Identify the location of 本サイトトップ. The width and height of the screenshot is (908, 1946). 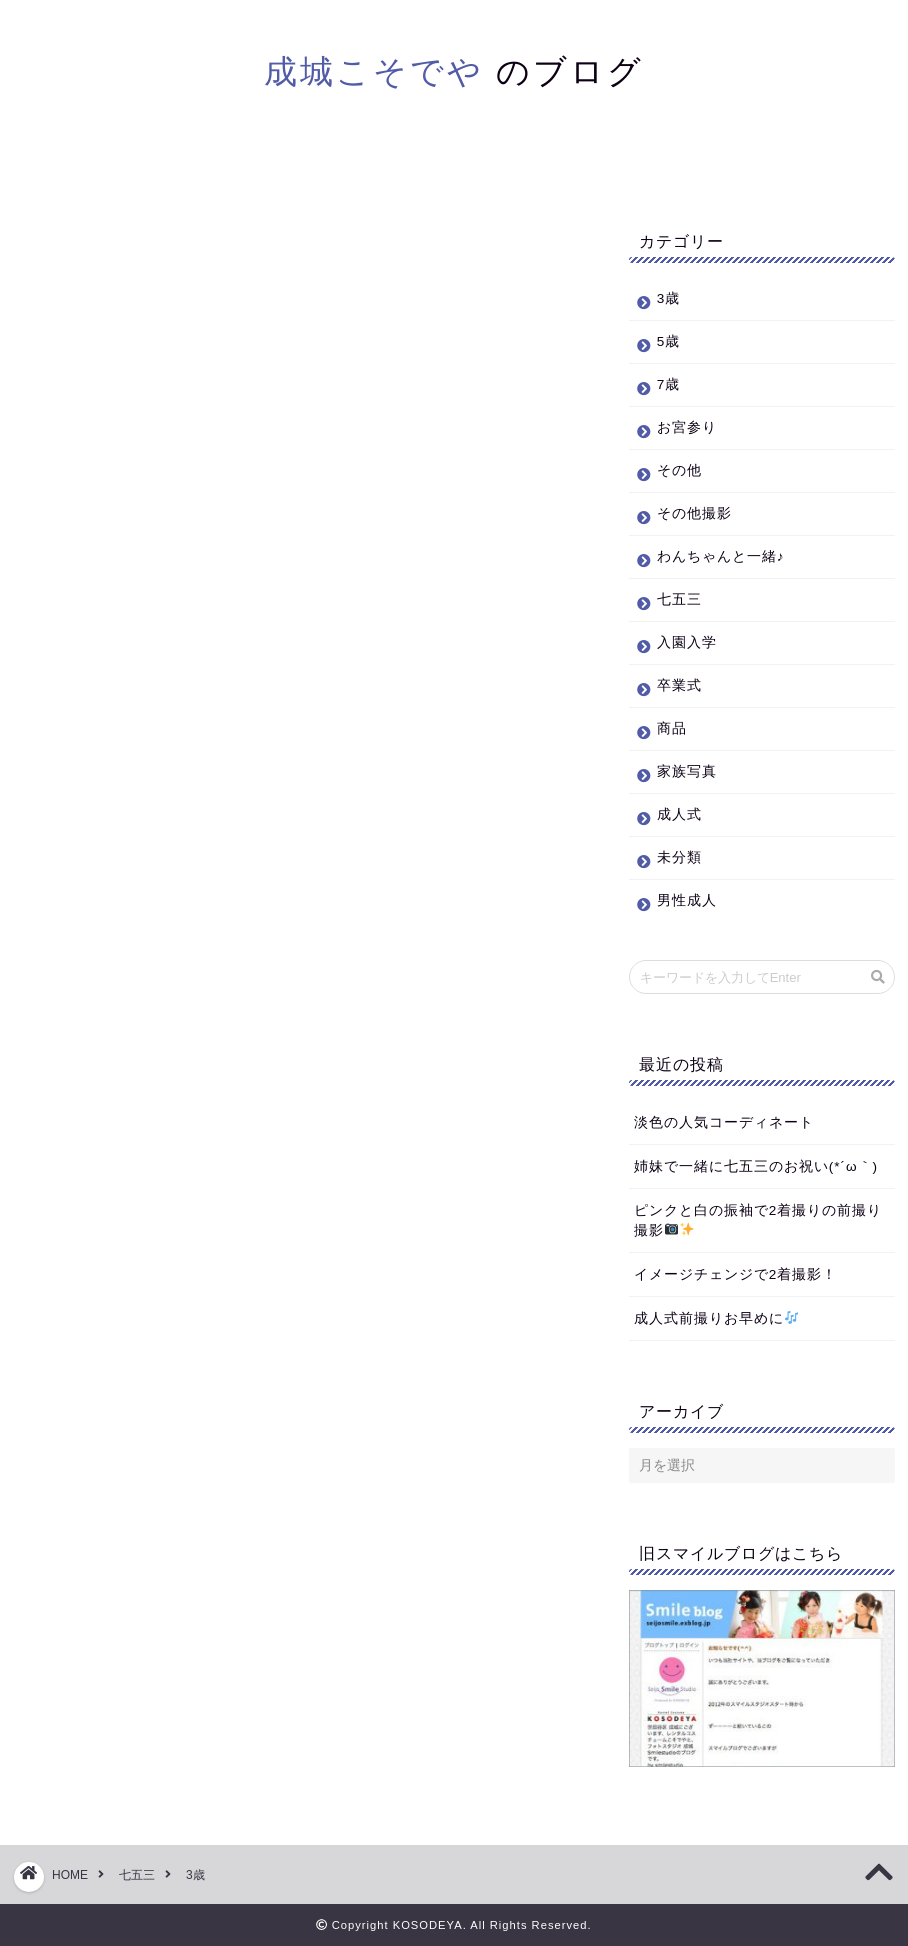
(454, 169).